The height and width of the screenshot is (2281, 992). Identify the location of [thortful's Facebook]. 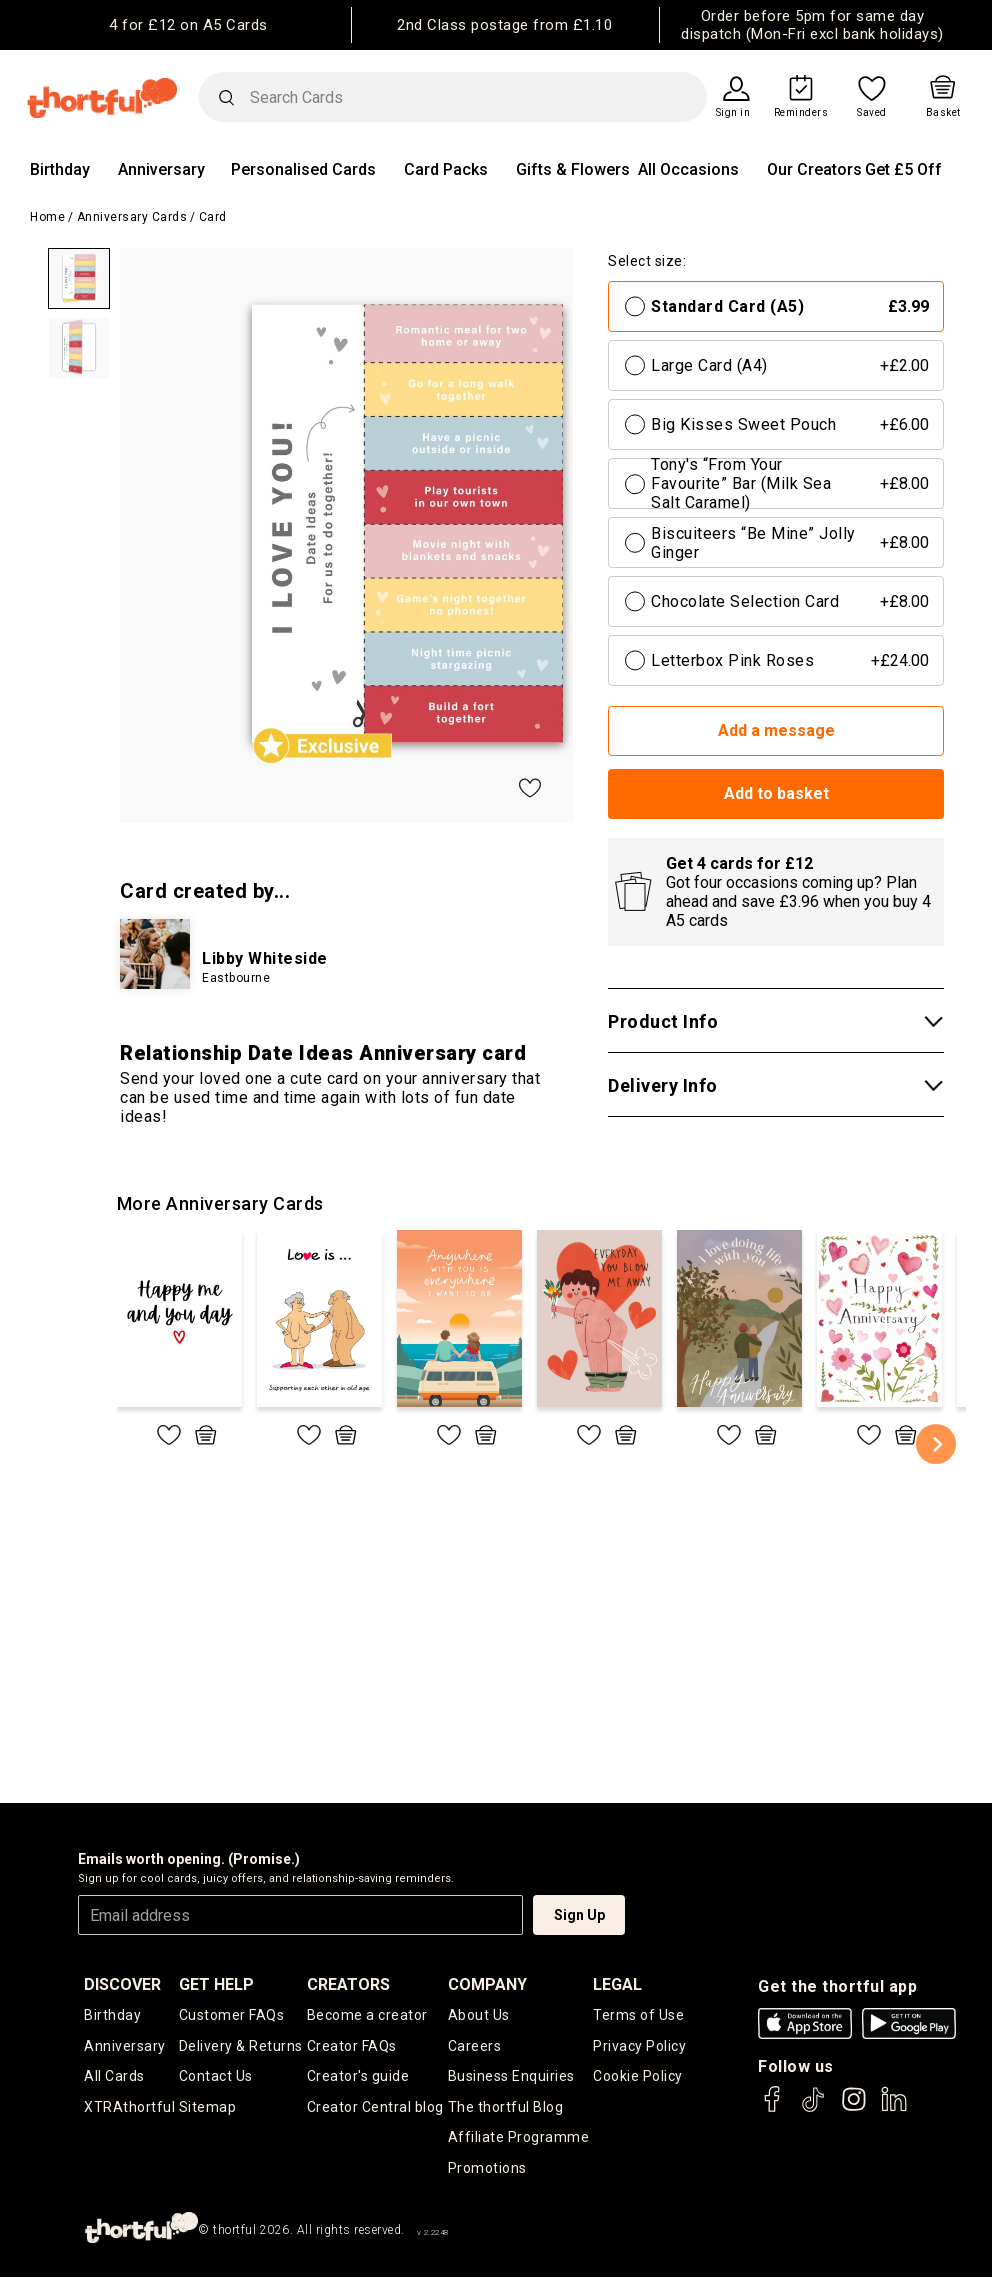
(773, 2108).